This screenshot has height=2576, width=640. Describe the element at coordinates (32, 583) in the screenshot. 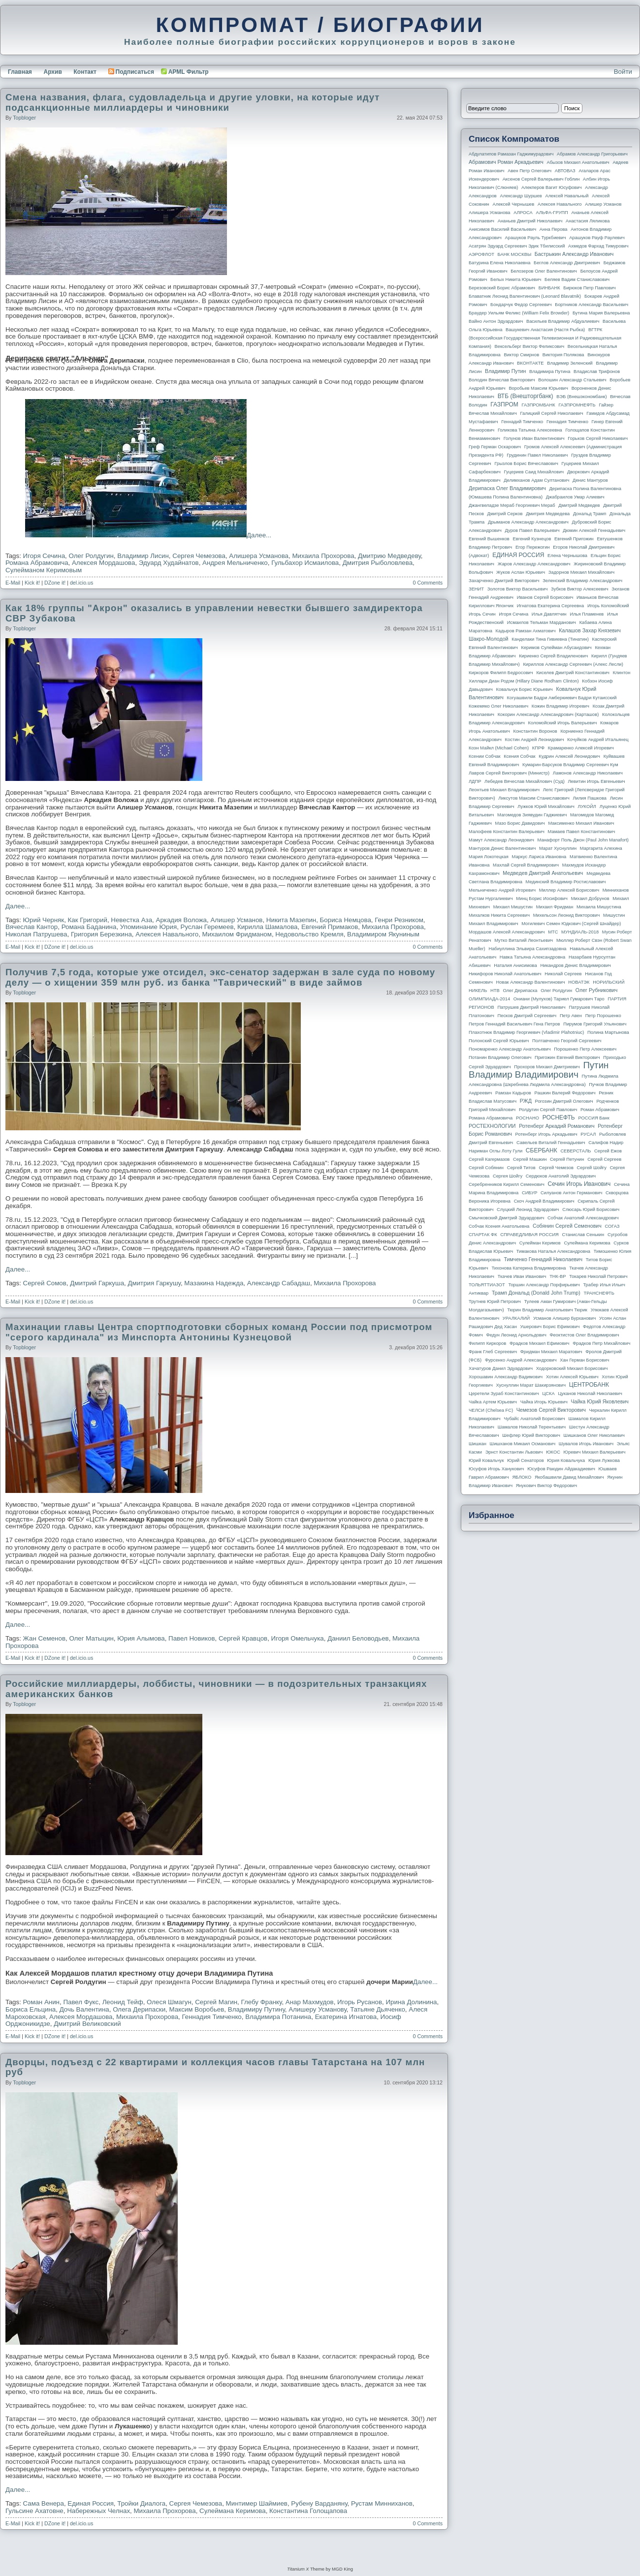

I see `Kick it!` at that location.